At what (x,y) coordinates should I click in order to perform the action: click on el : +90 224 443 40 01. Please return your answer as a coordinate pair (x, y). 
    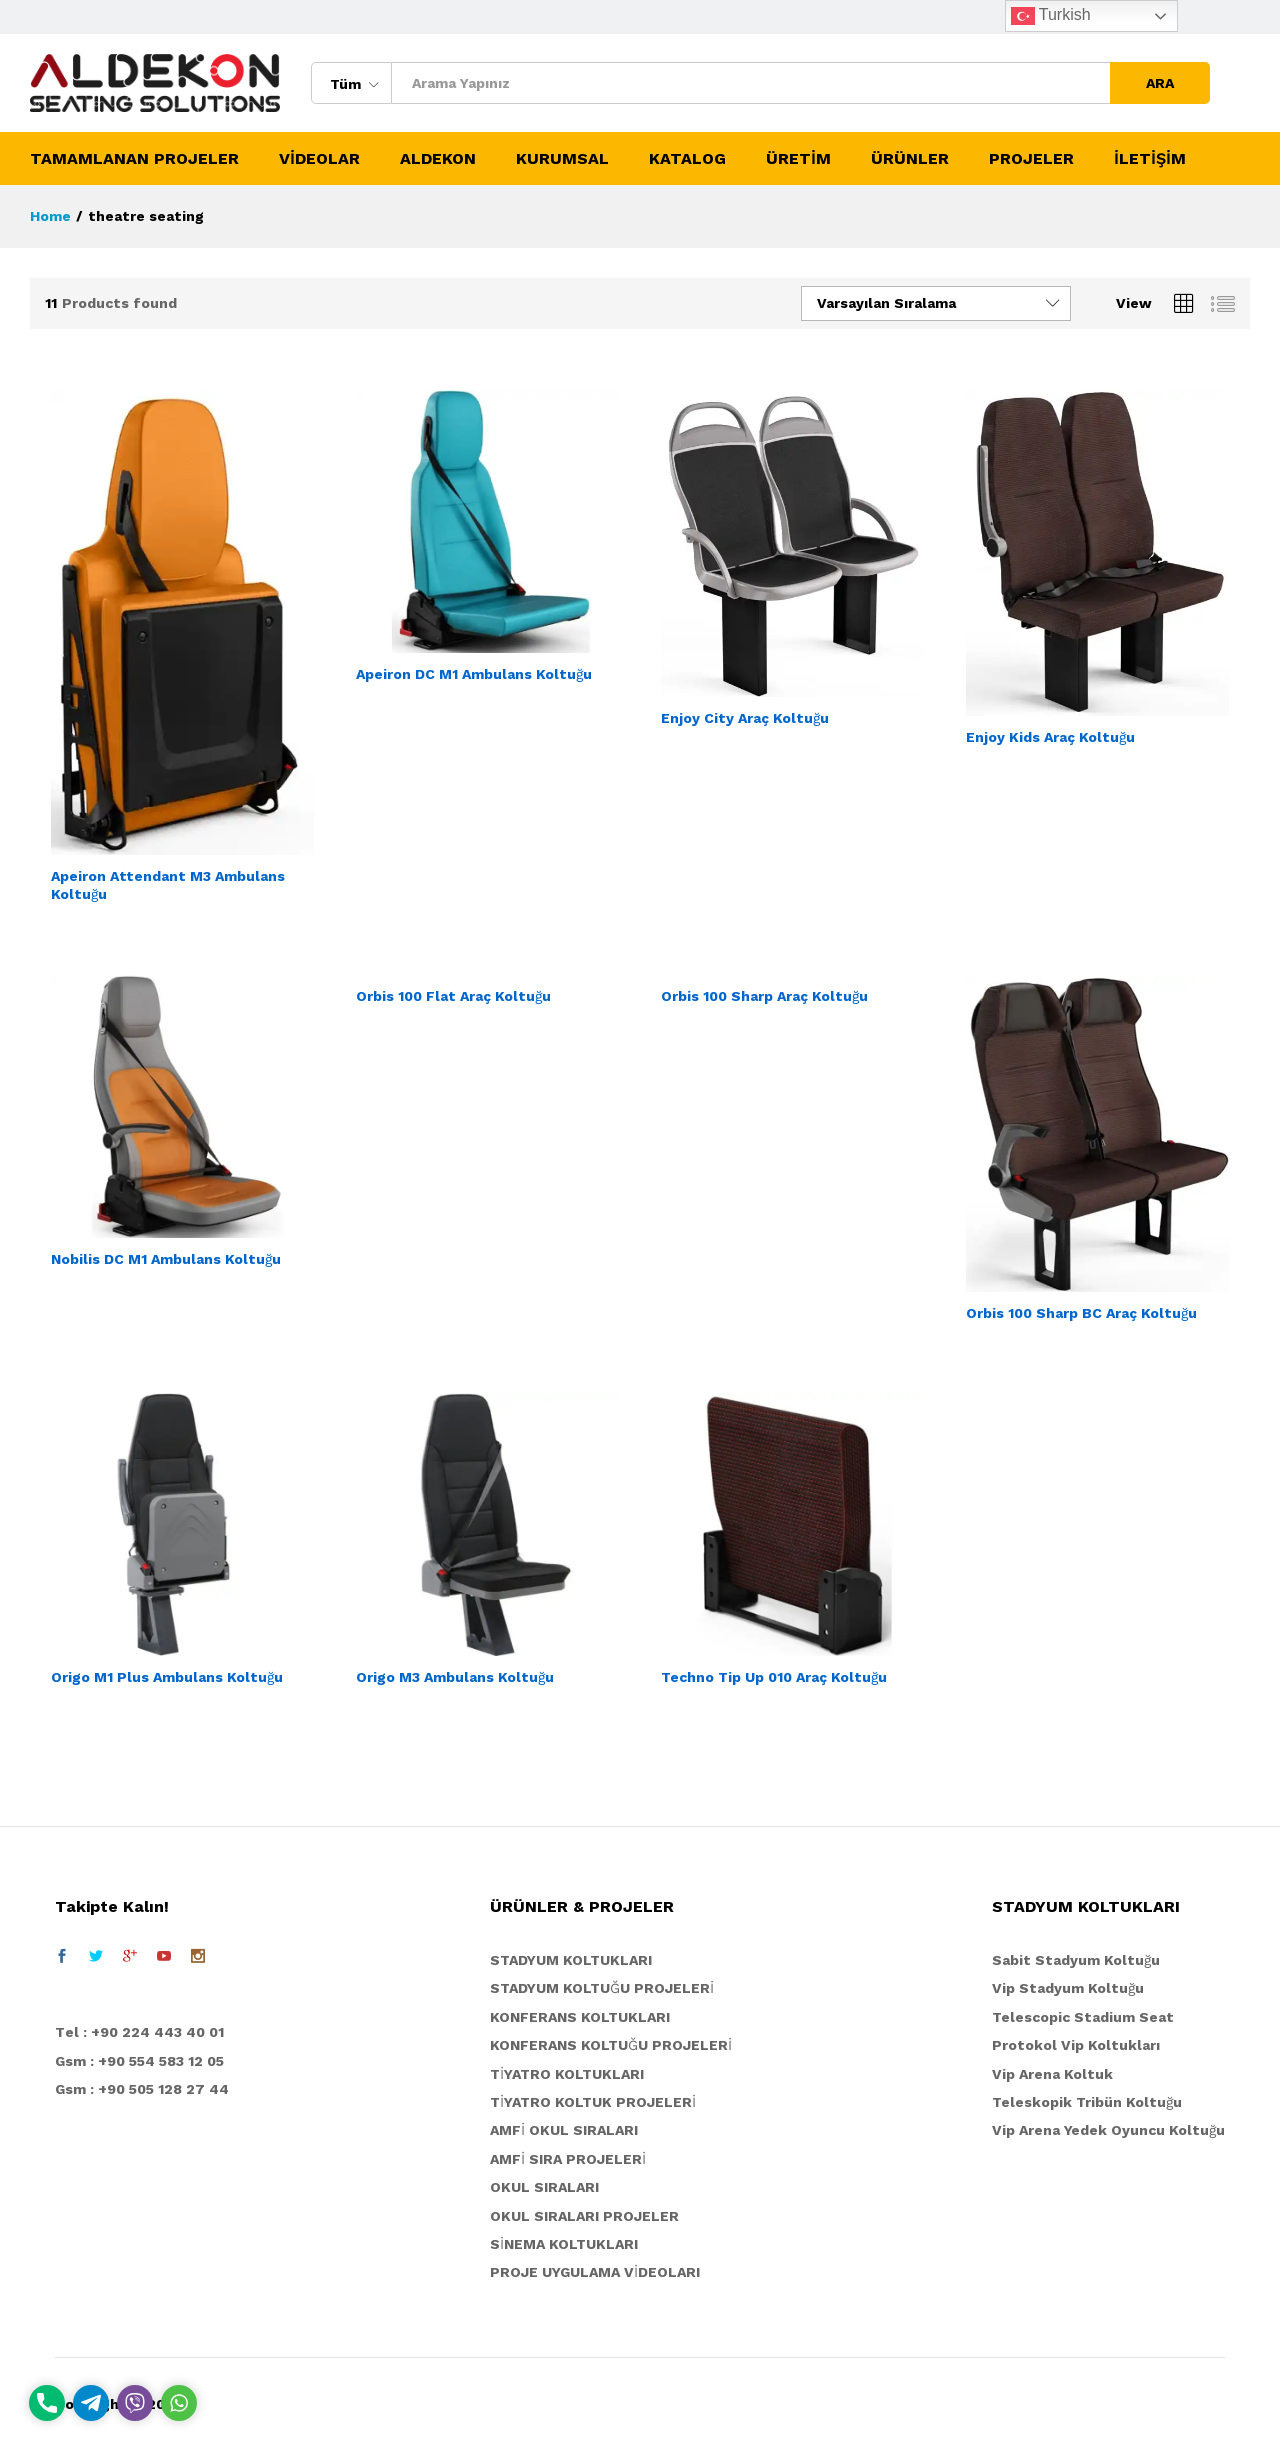
    Looking at the image, I should click on (144, 2032).